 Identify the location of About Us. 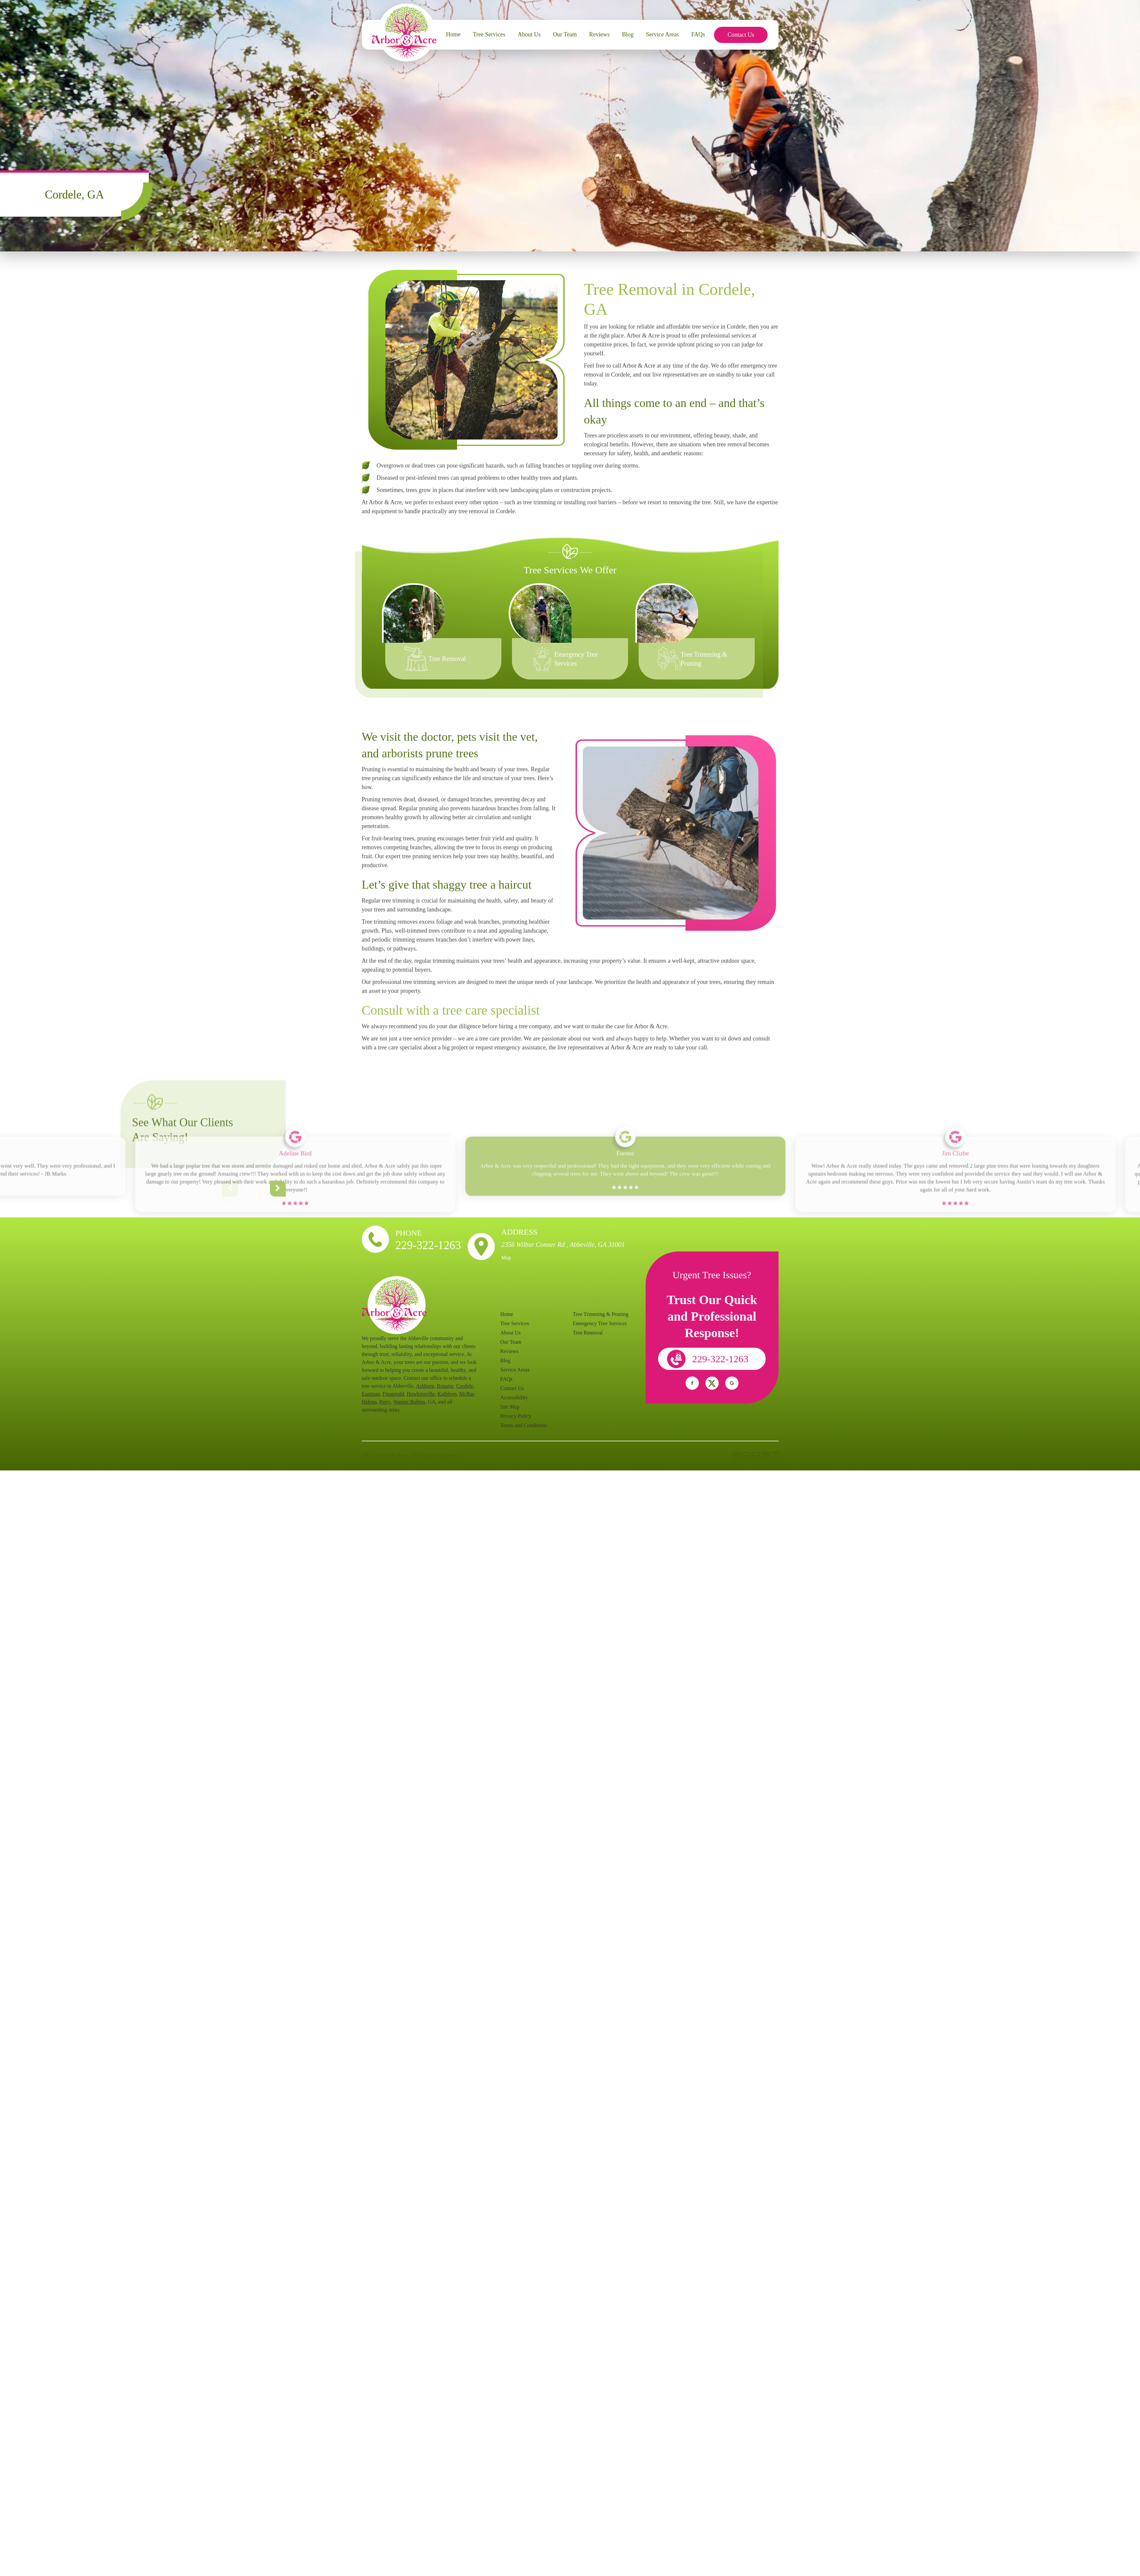
(529, 34).